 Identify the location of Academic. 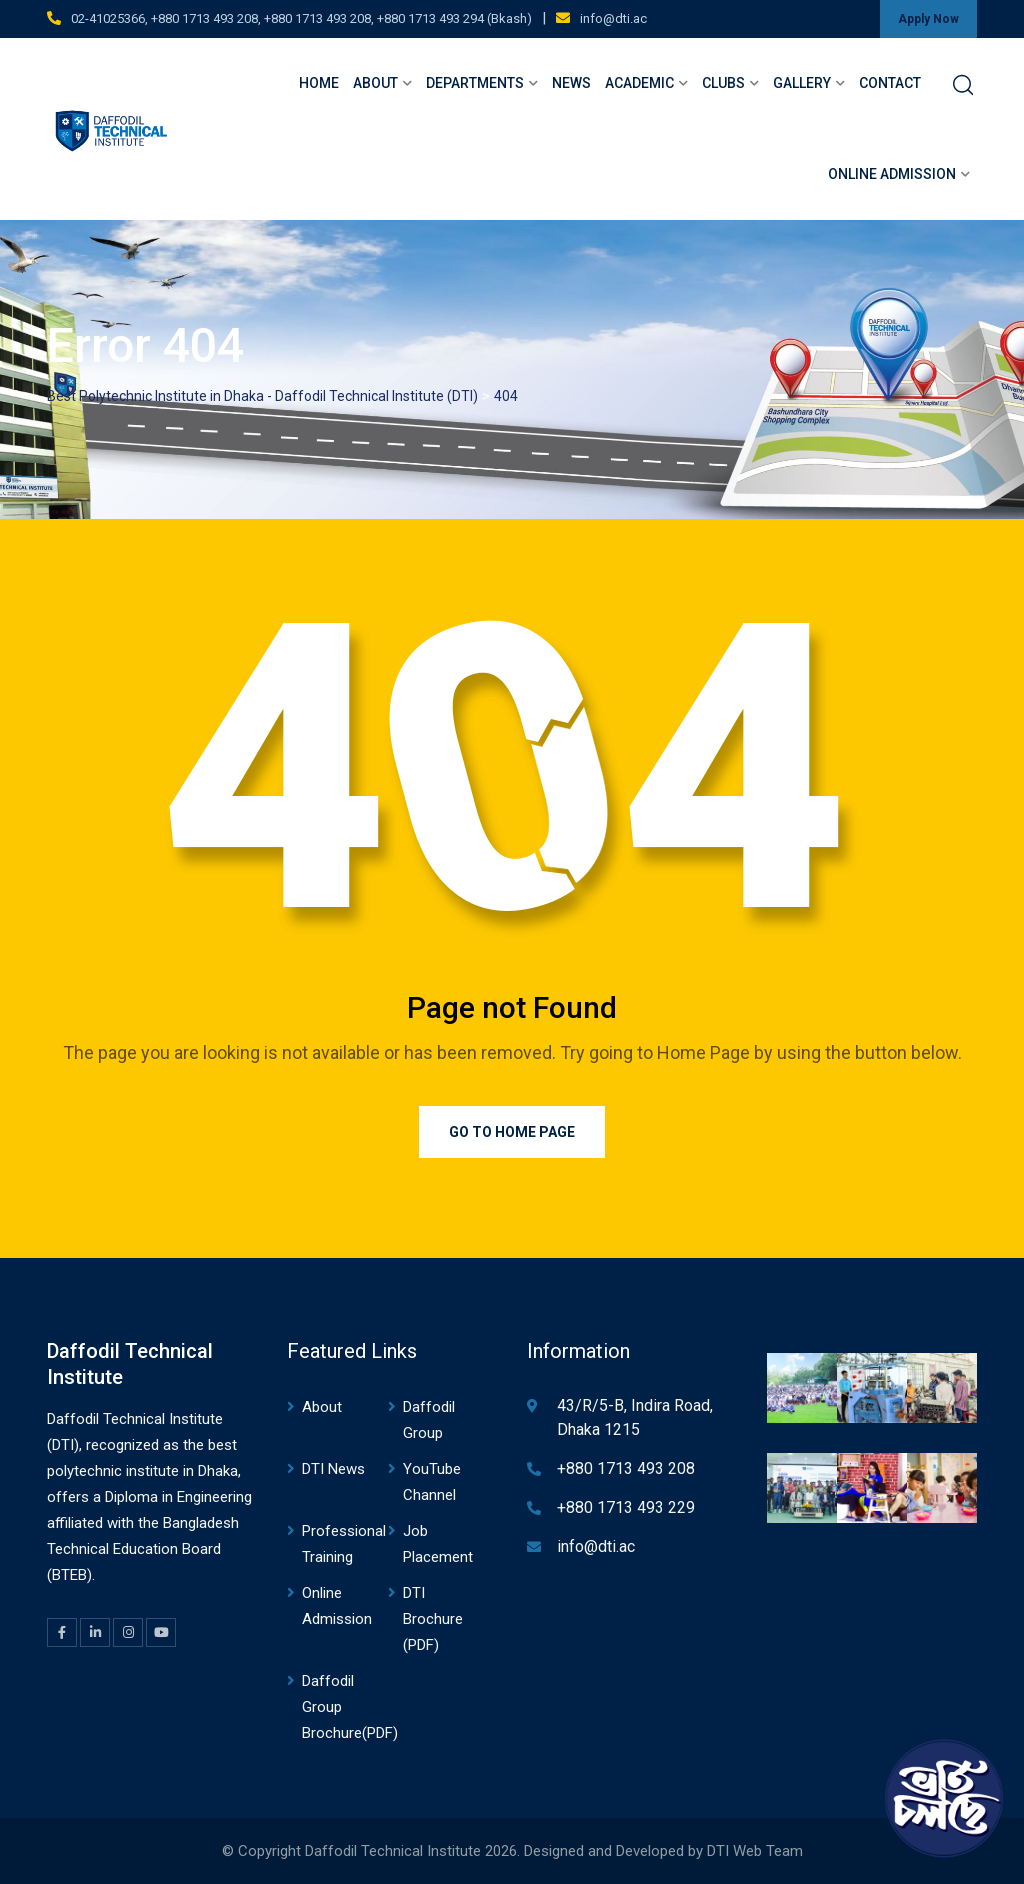
(639, 83).